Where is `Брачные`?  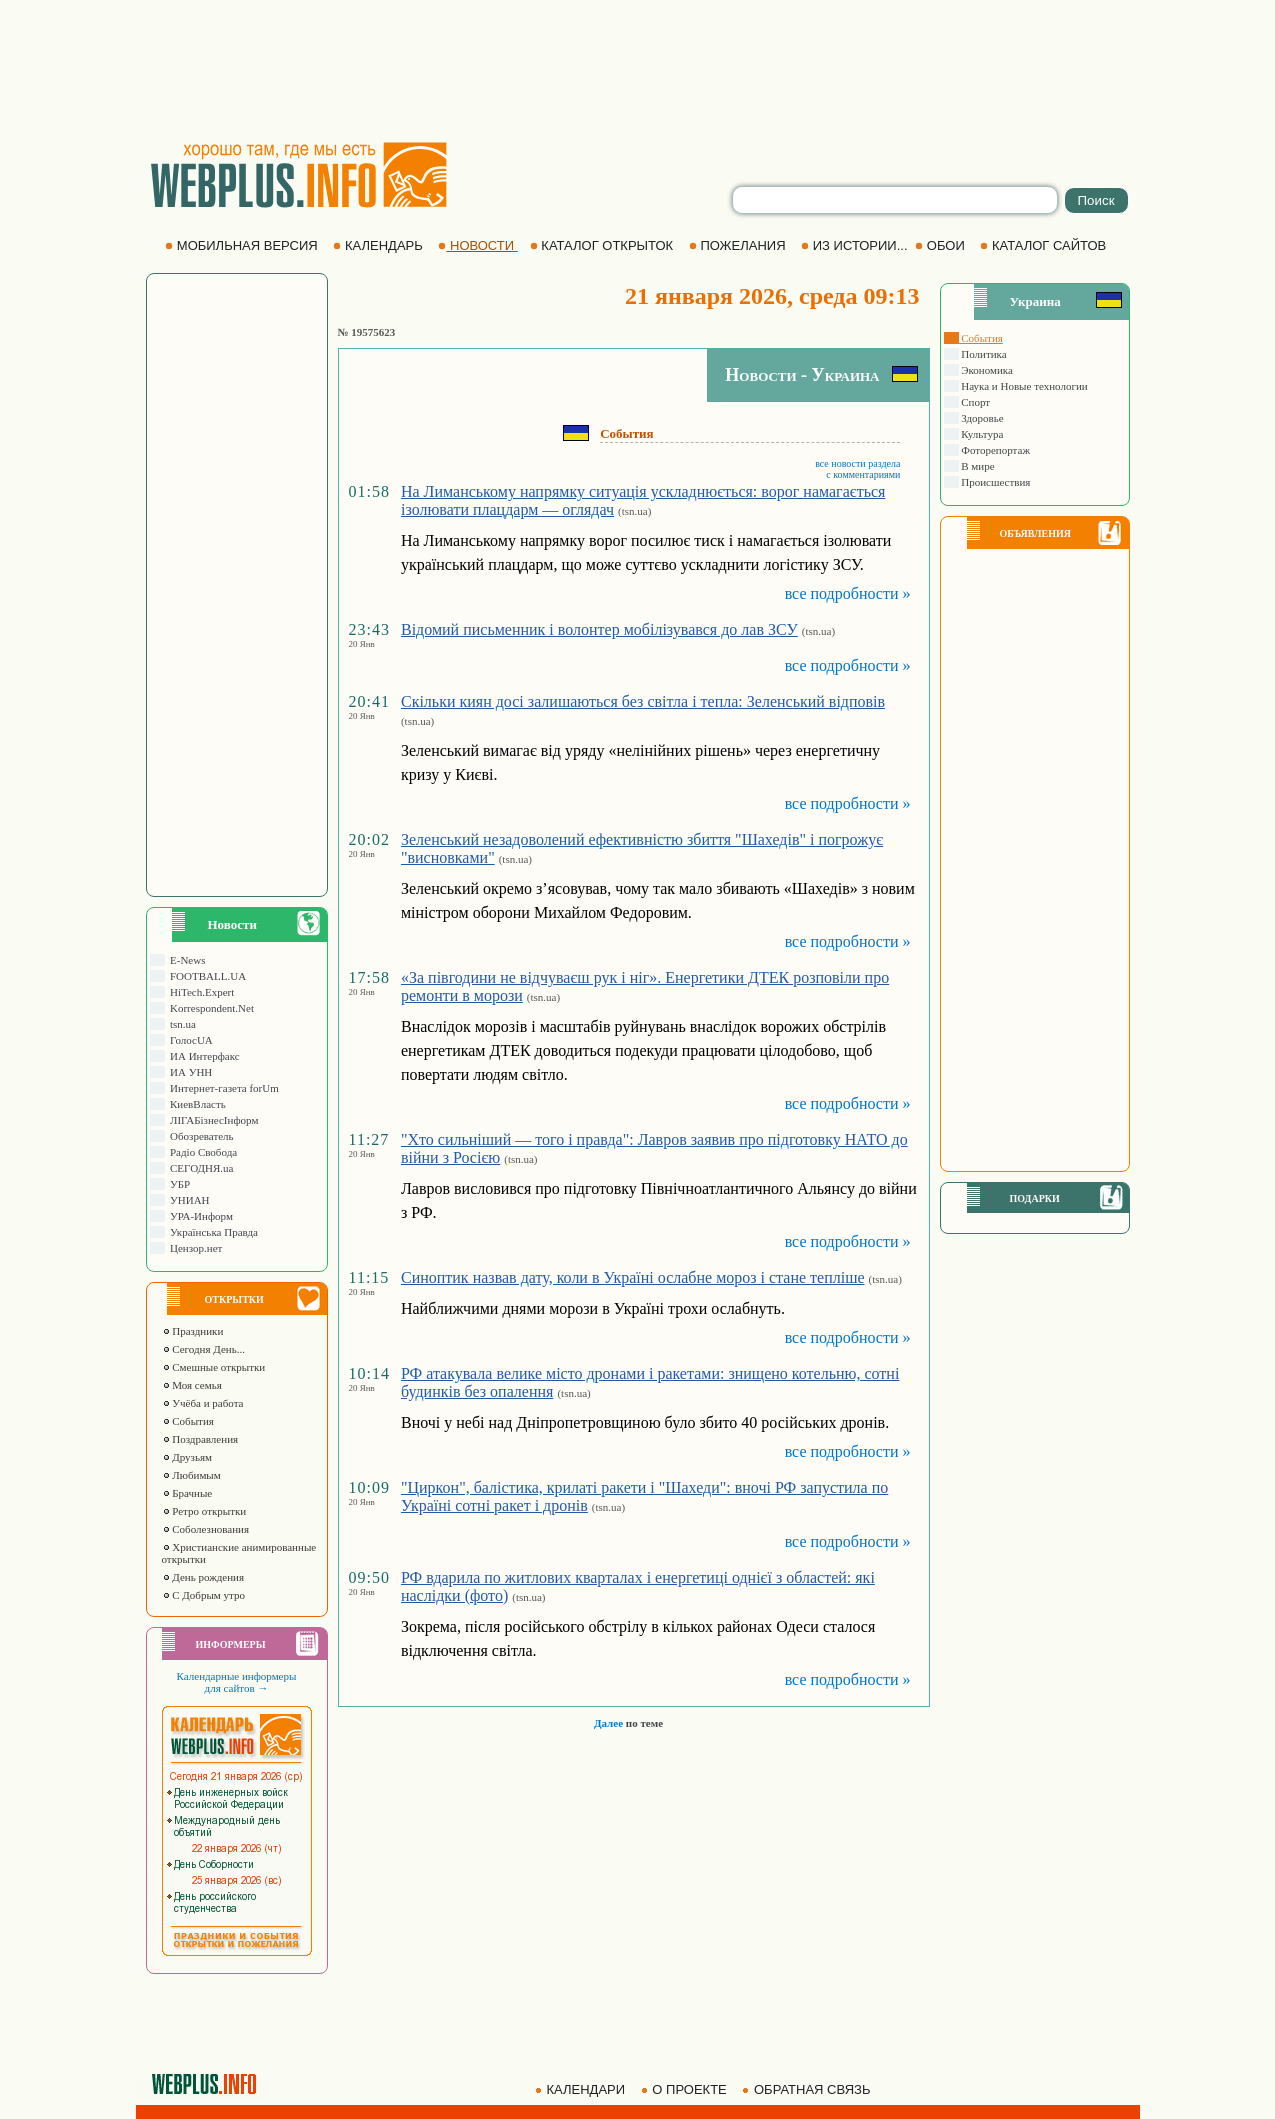
Брачные is located at coordinates (187, 1493).